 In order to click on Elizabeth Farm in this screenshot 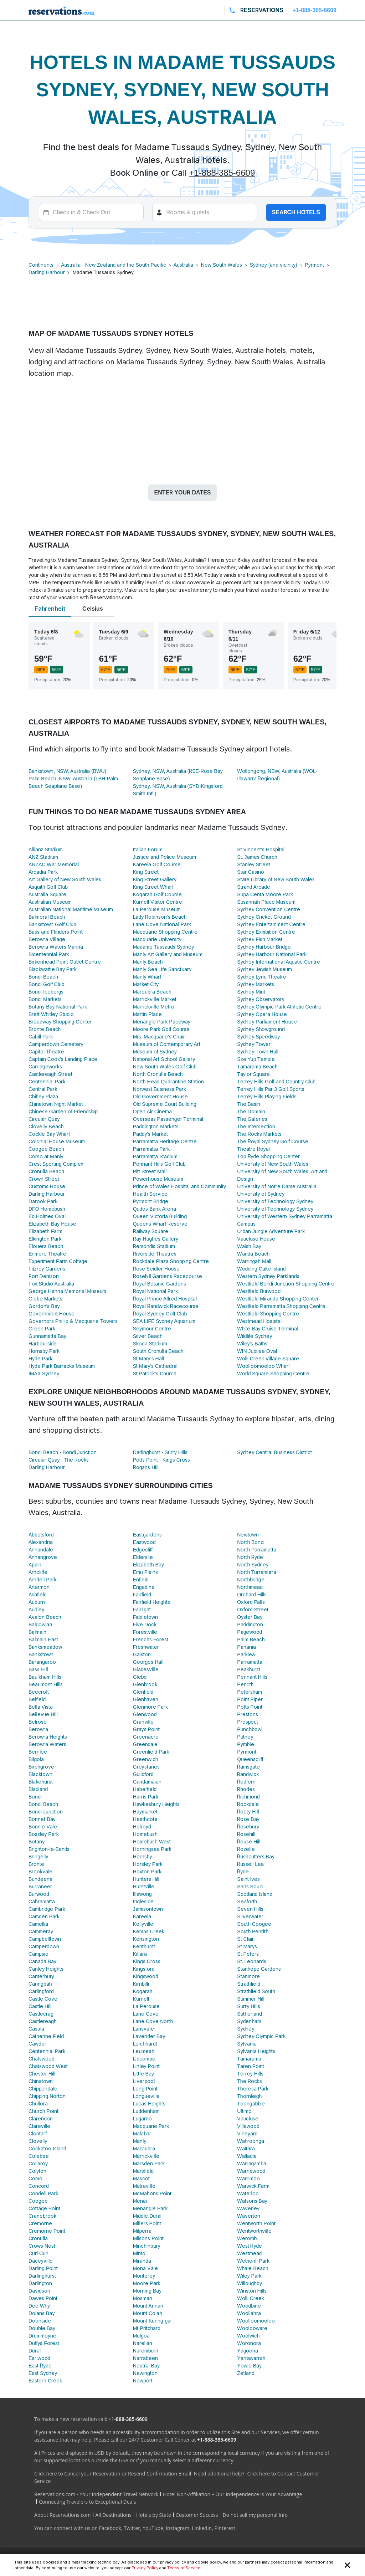, I will do `click(45, 1231)`.